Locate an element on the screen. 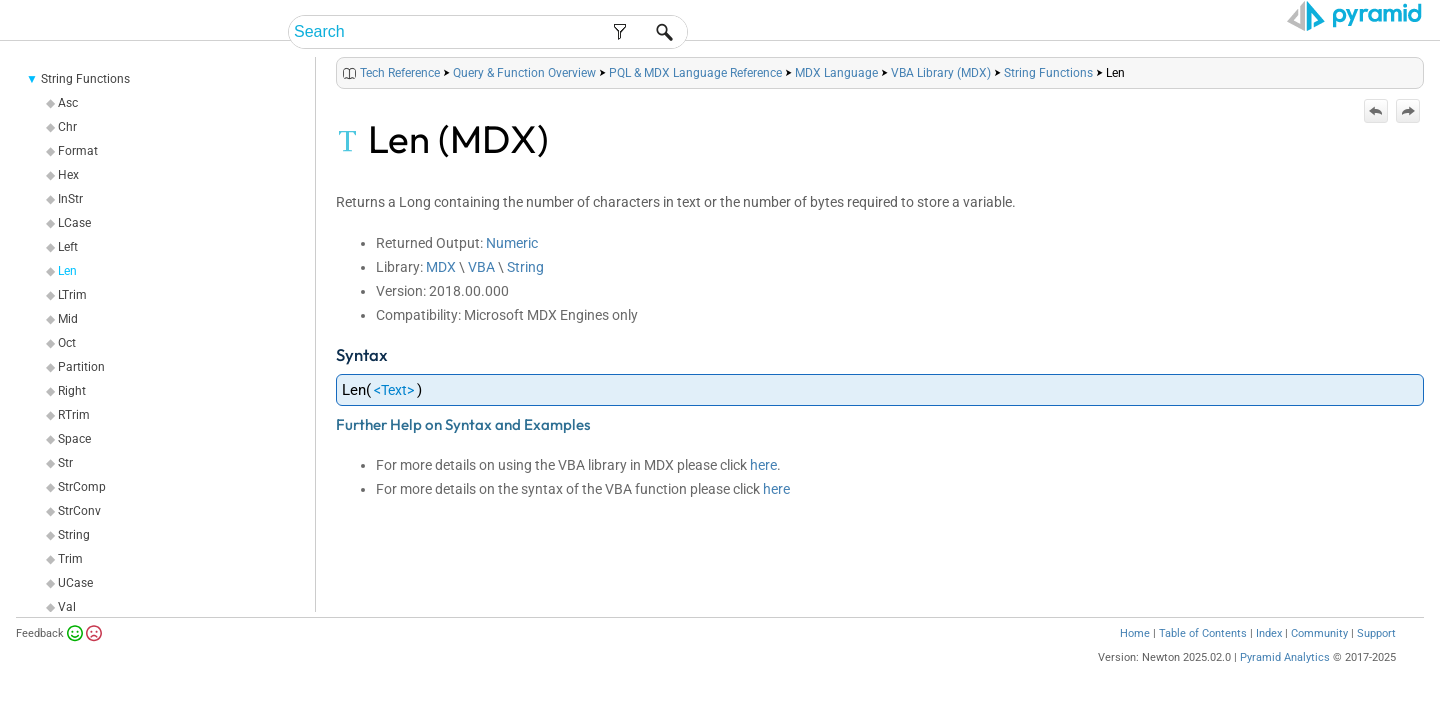 The image size is (1440, 720). Video Tutorials is located at coordinates (1335, 32).